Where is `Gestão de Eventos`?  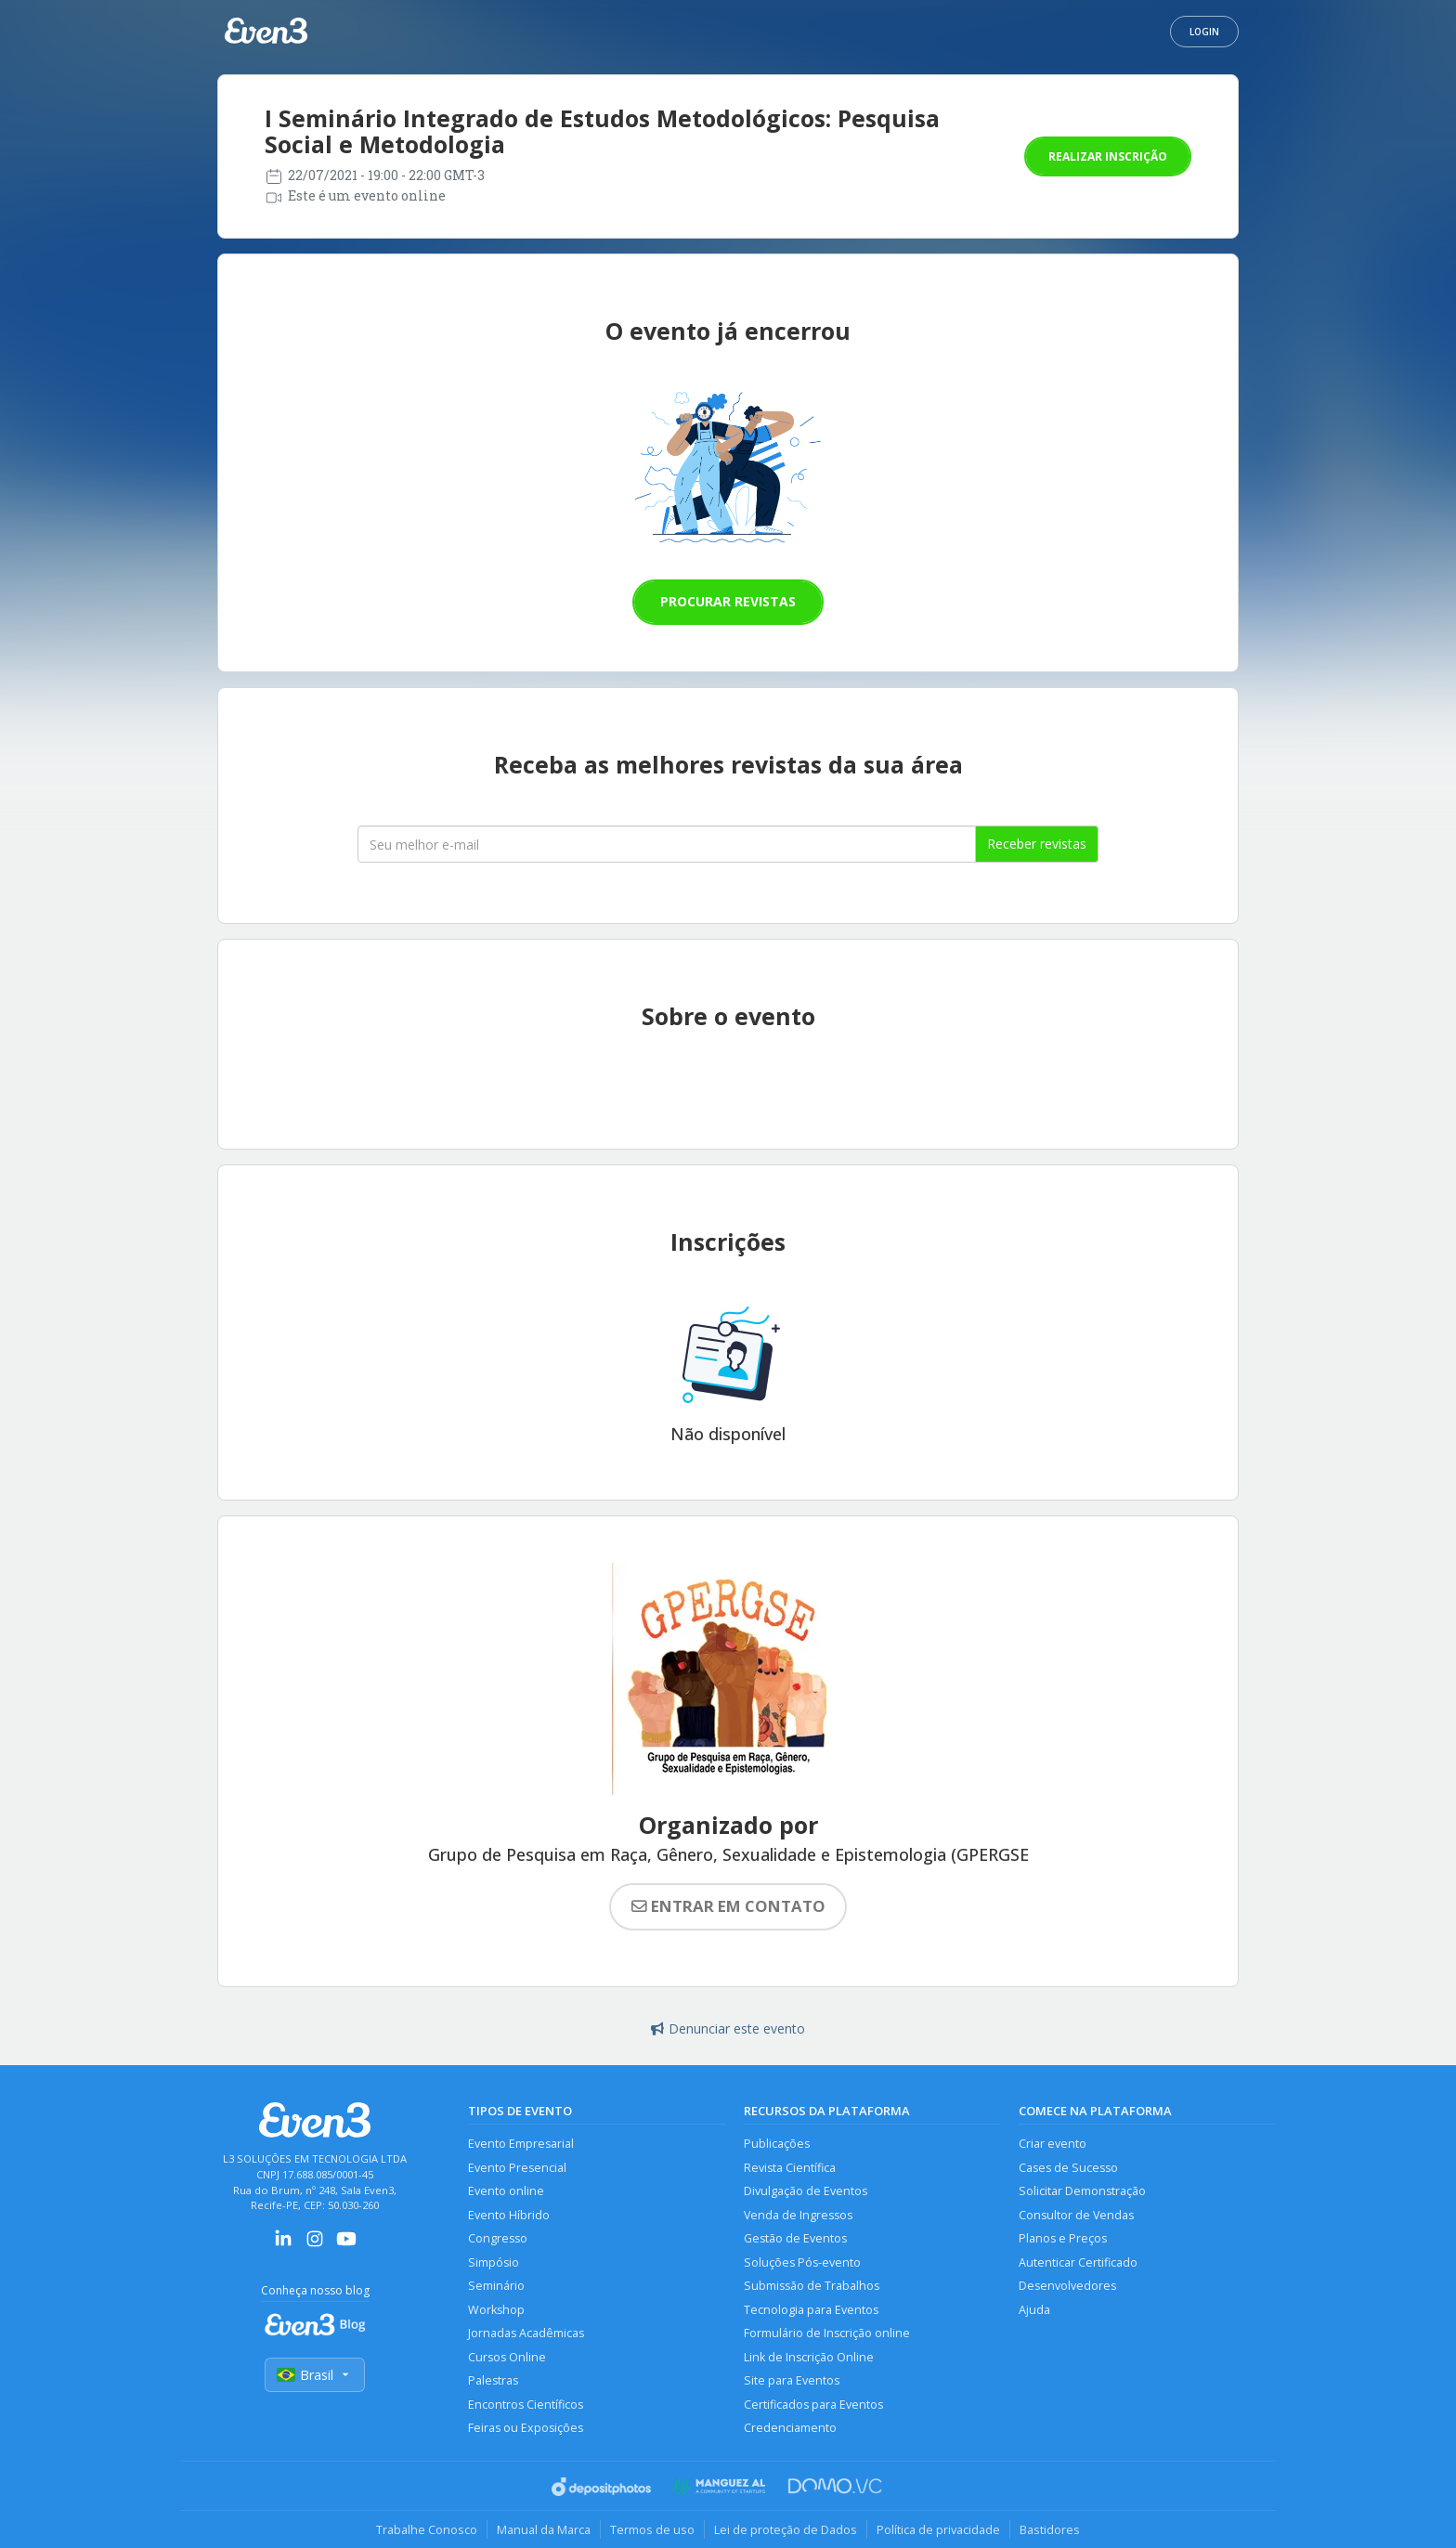
Gestão de Eventos is located at coordinates (795, 2238).